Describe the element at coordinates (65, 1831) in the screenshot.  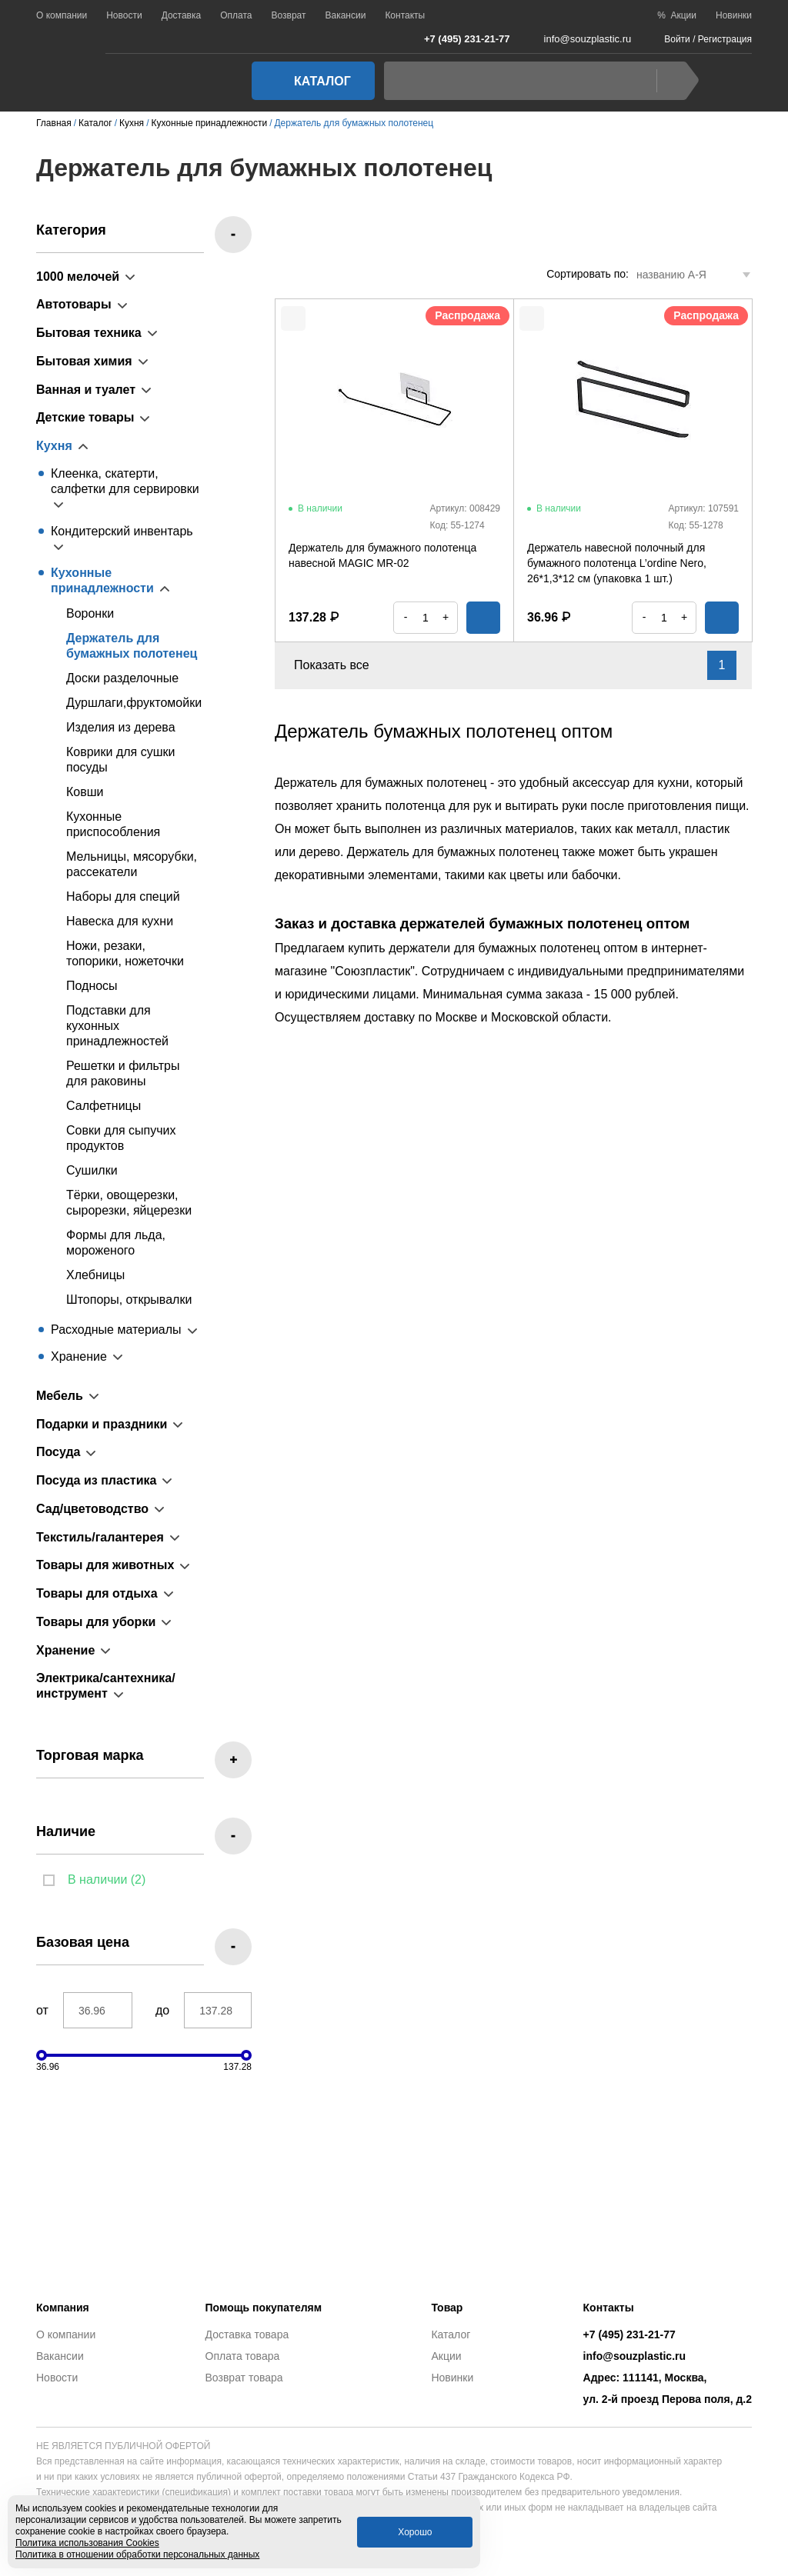
I see `Наличие` at that location.